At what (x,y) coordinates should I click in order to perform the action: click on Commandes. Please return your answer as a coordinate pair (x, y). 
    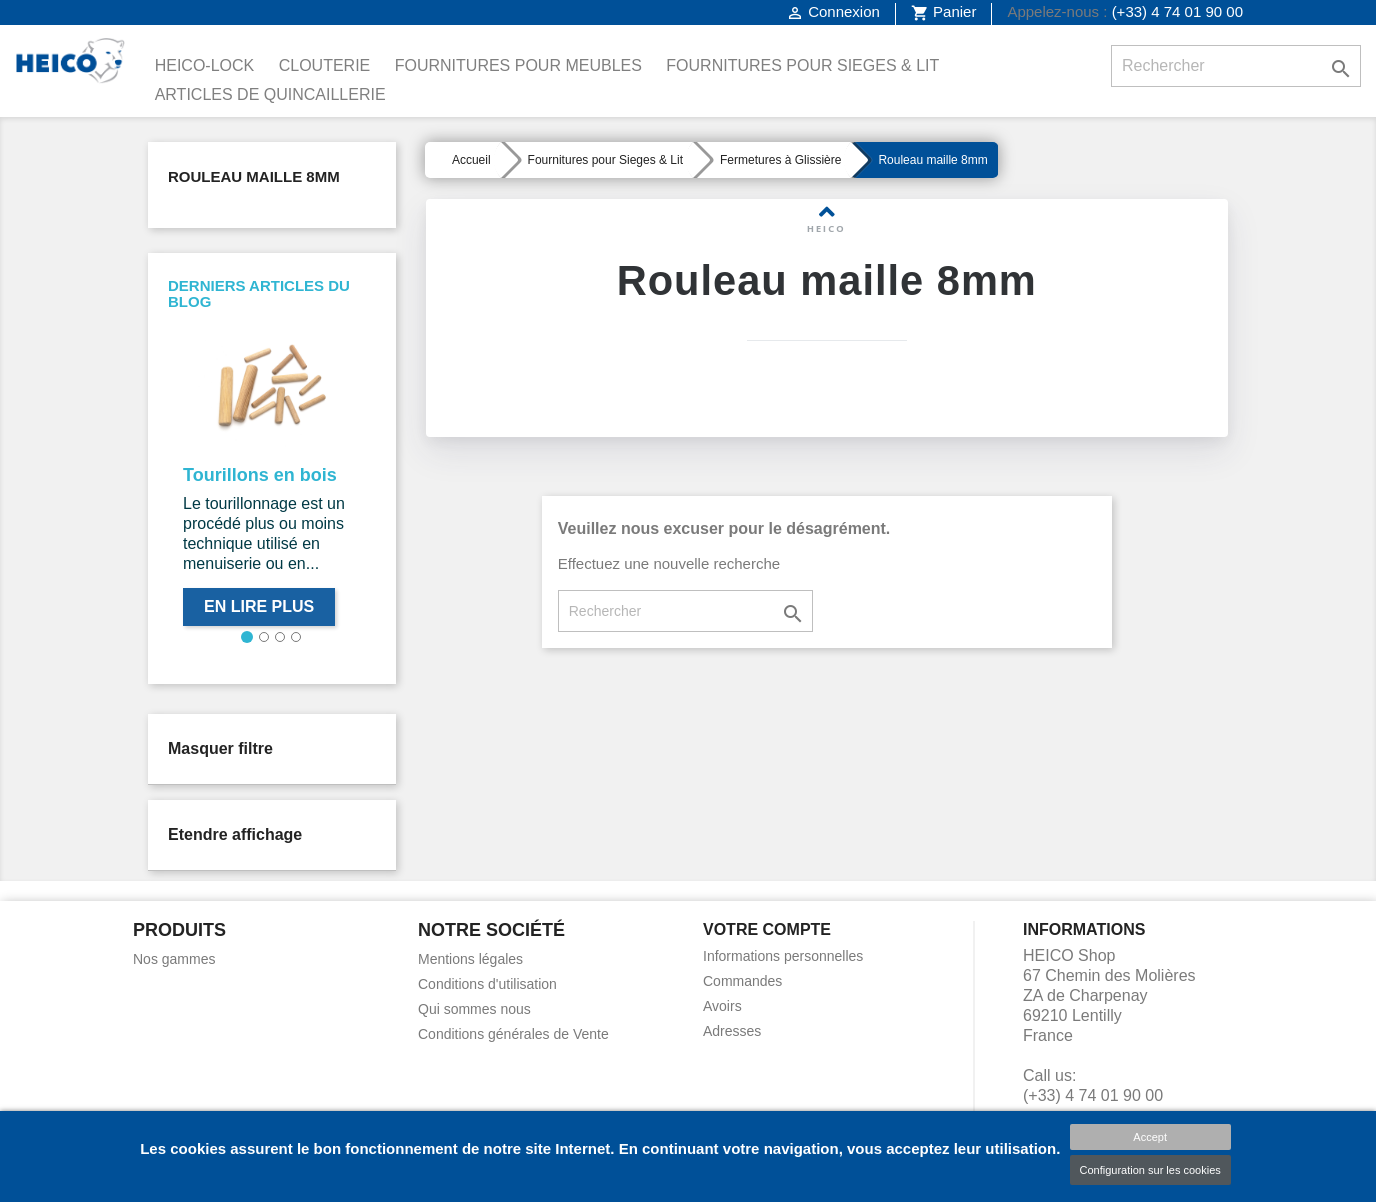
    Looking at the image, I should click on (742, 981).